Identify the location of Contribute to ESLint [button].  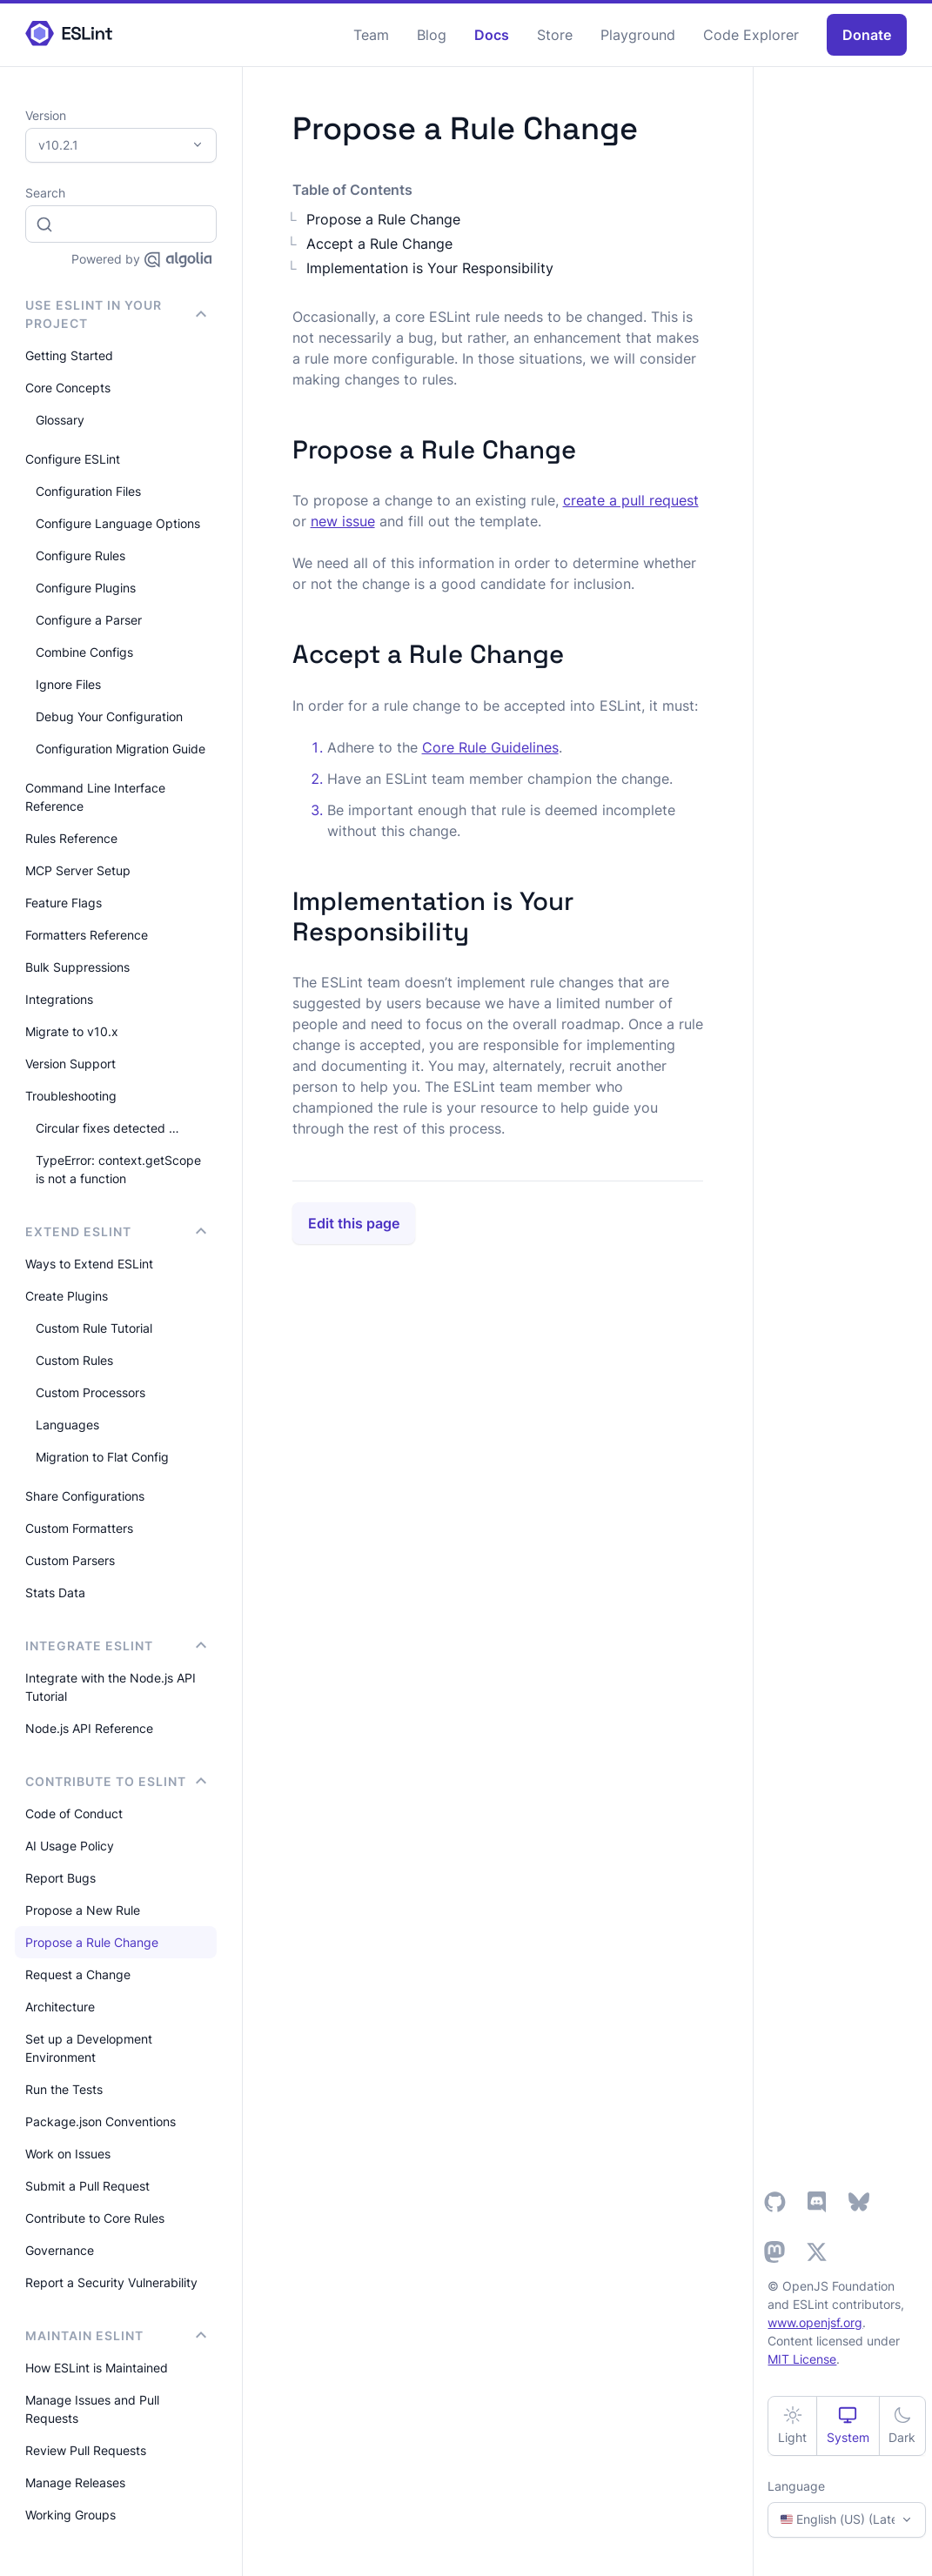
(115, 1781).